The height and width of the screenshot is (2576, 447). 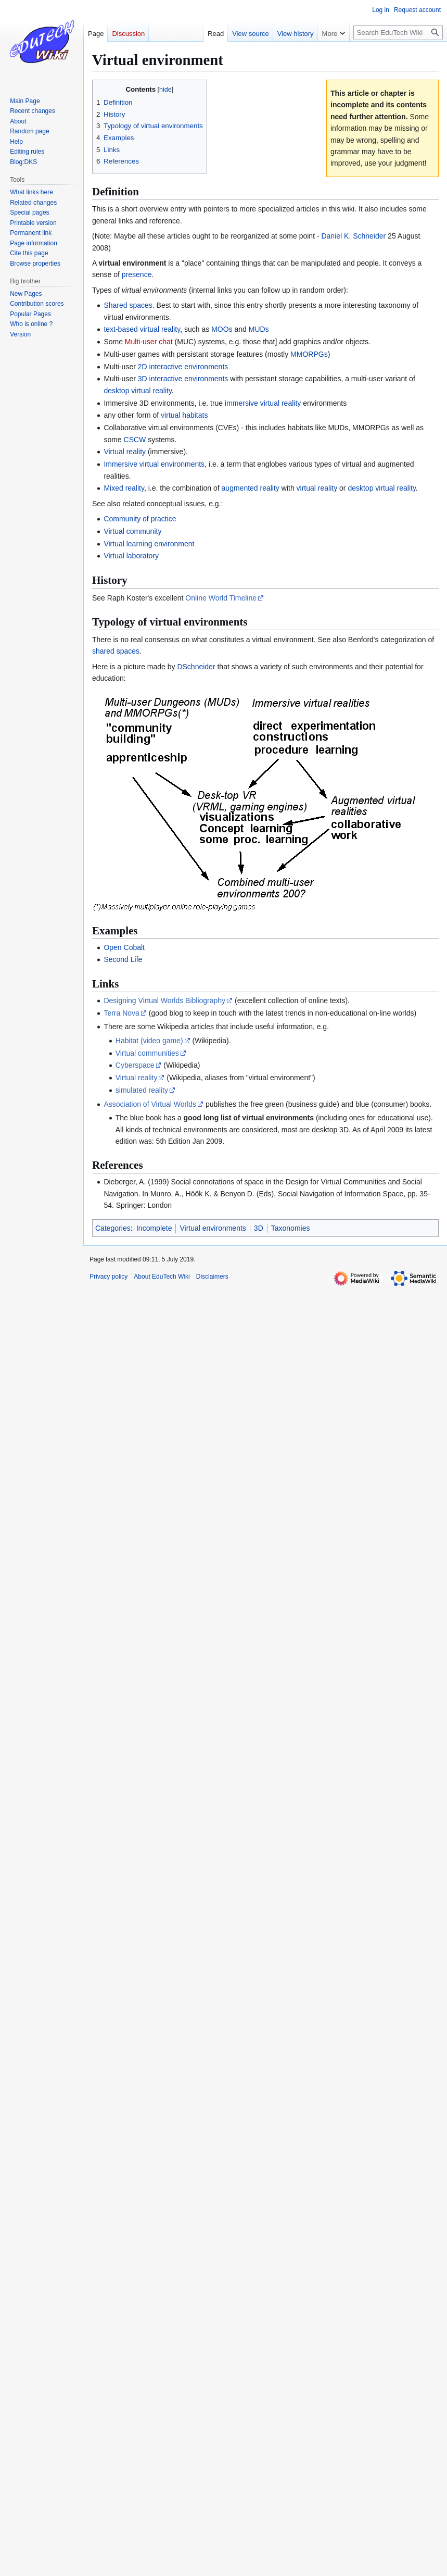 What do you see at coordinates (290, 1228) in the screenshot?
I see `Taxonomies` at bounding box center [290, 1228].